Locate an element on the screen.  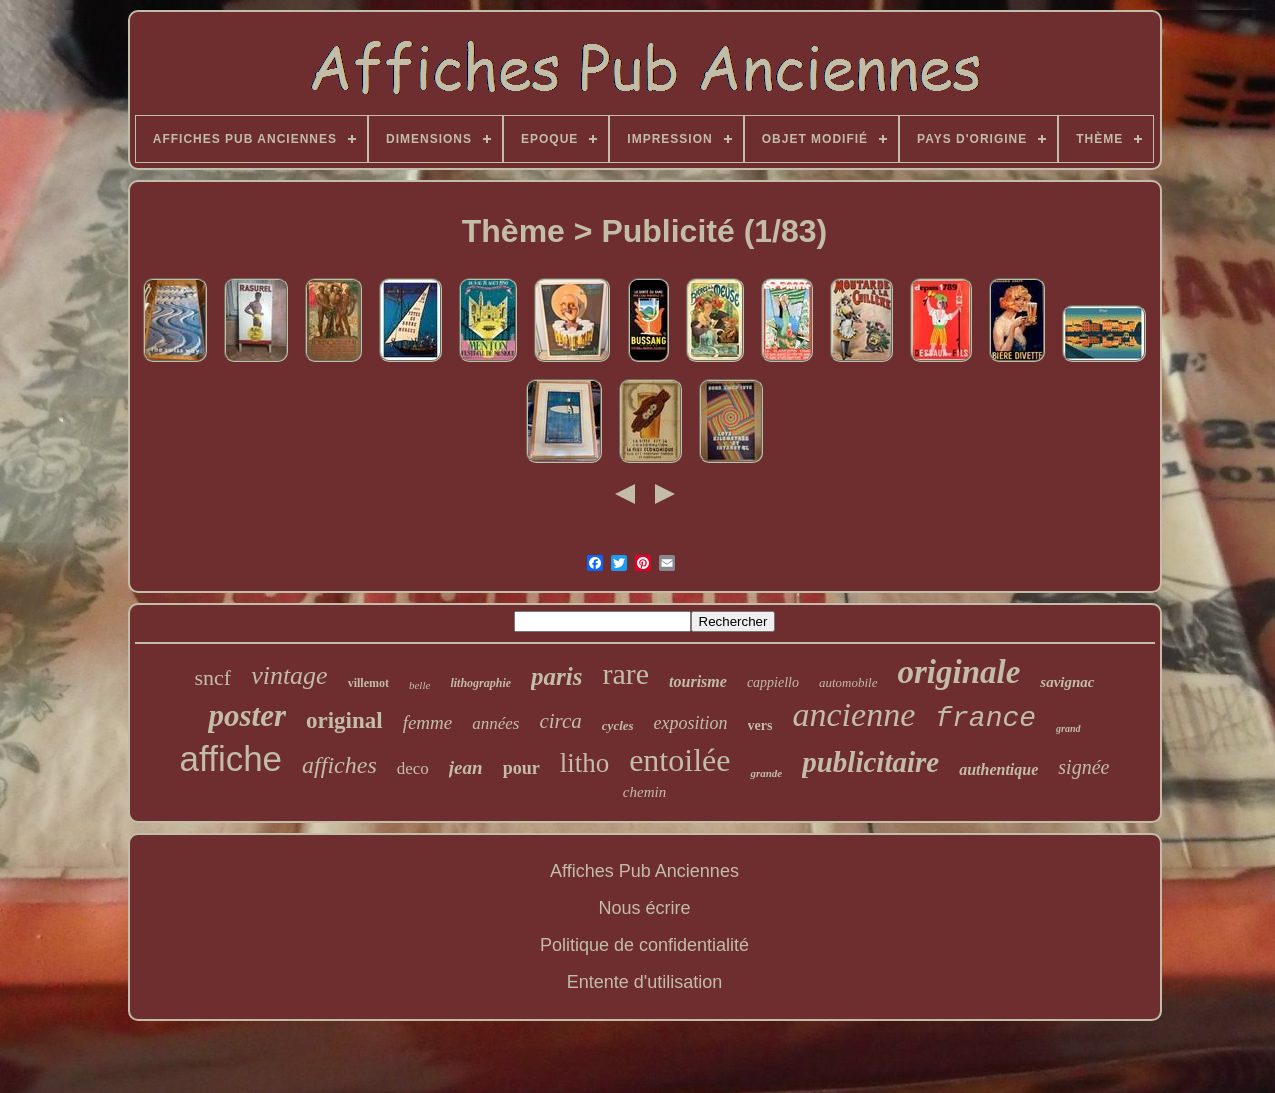
signée is located at coordinates (1083, 767).